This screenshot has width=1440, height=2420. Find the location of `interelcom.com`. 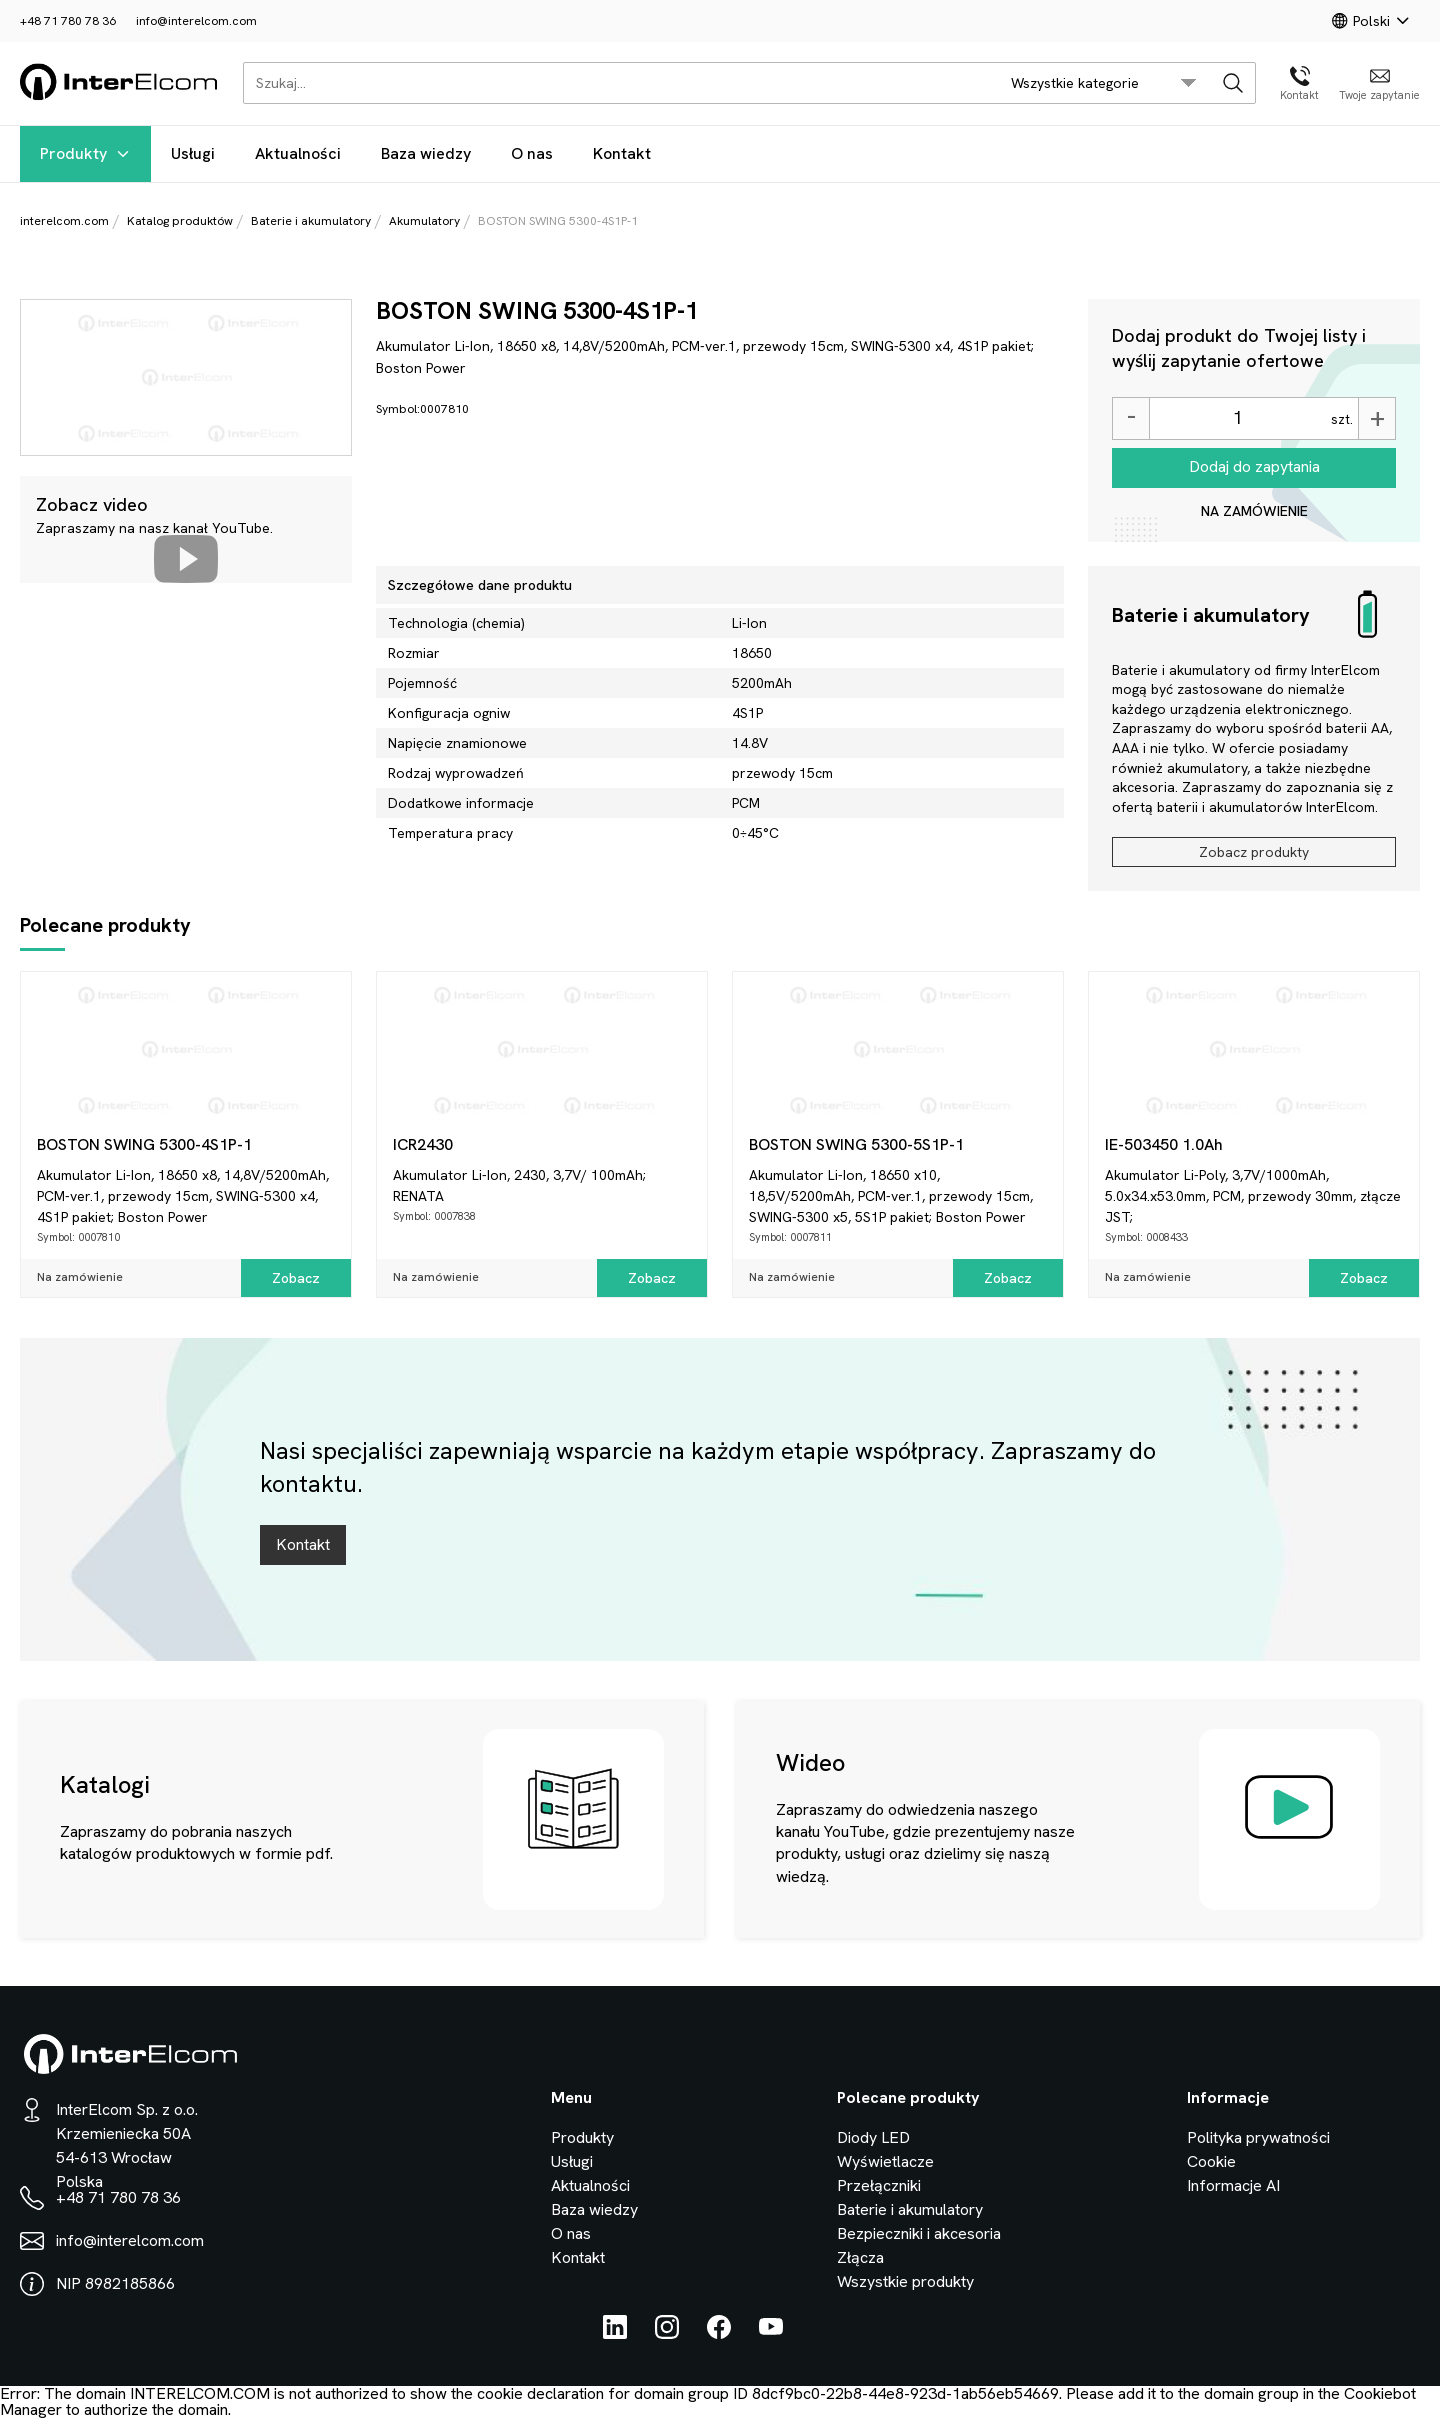

interelcom.com is located at coordinates (64, 221).